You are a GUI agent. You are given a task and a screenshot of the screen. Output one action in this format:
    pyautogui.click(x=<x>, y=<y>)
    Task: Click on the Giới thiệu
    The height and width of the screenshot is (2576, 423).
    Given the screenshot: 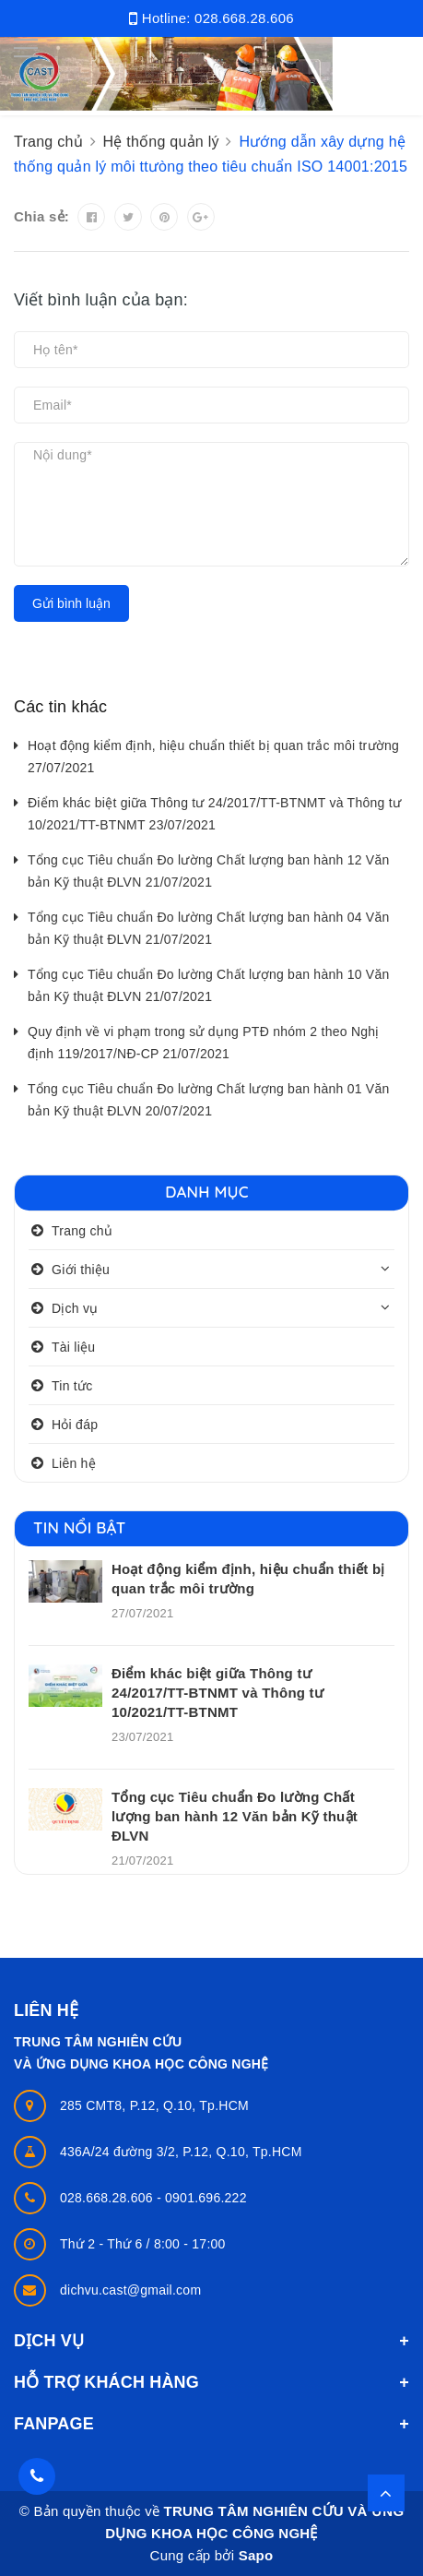 What is the action you would take?
    pyautogui.click(x=81, y=1269)
    